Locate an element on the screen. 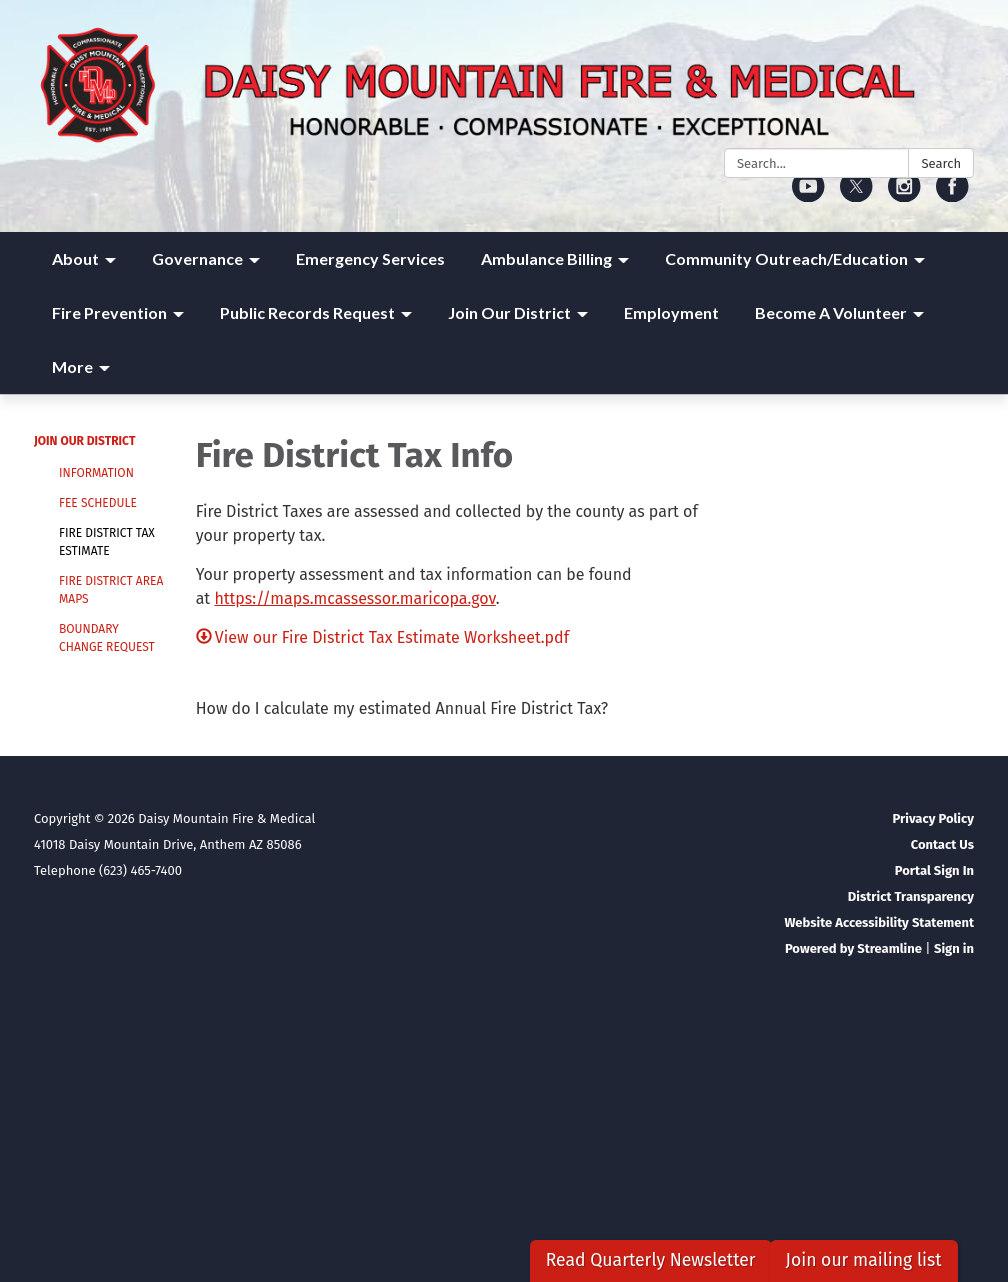  Portal Sign In is located at coordinates (934, 870).